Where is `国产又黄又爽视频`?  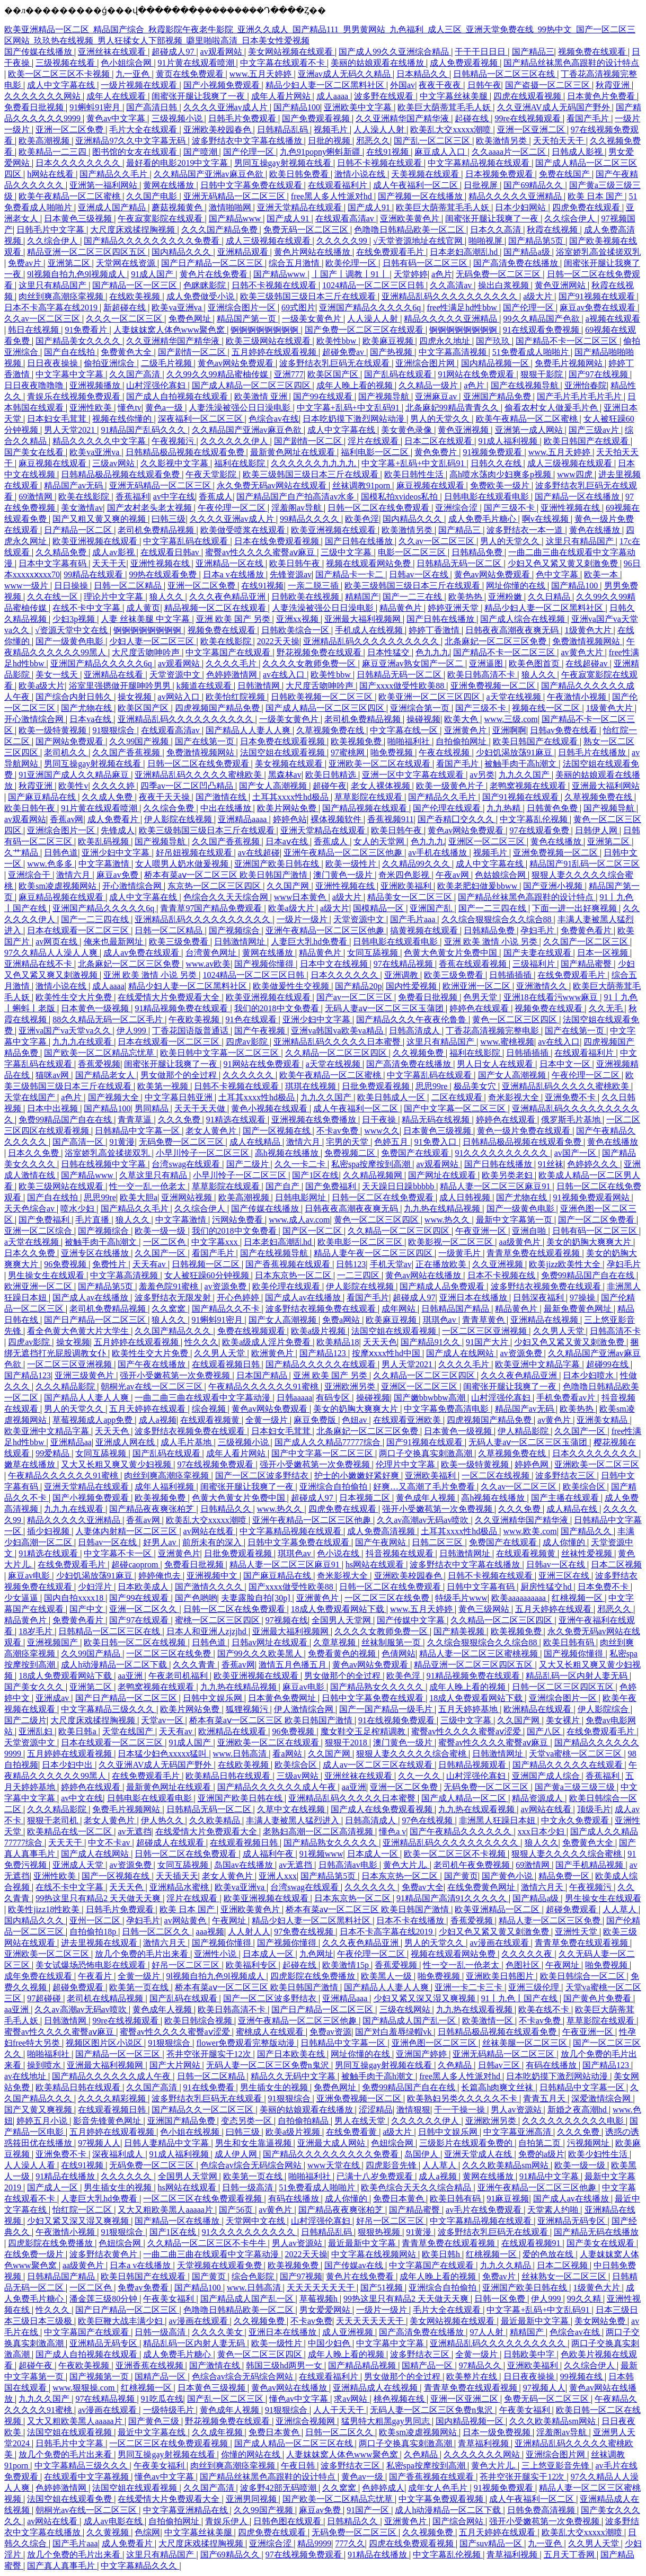
国产又黄又爽视频 is located at coordinates (39, 2109).